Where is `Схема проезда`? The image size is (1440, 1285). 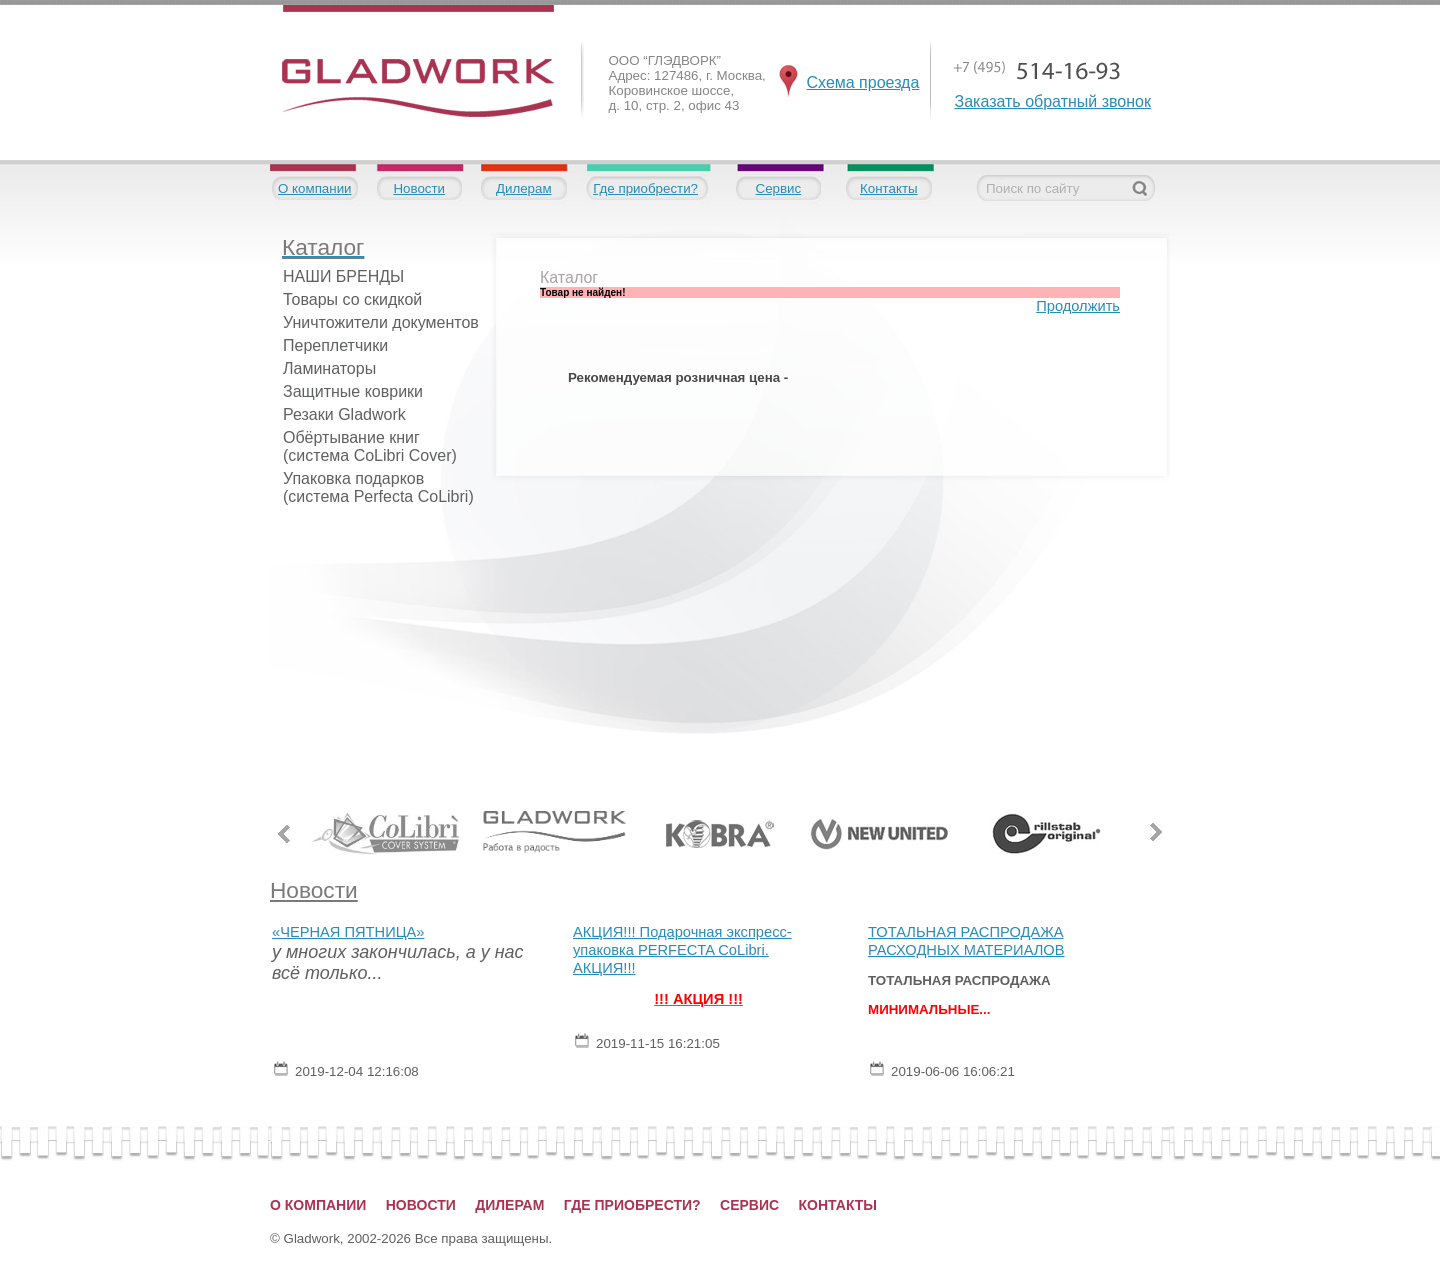 Схема проезда is located at coordinates (863, 82).